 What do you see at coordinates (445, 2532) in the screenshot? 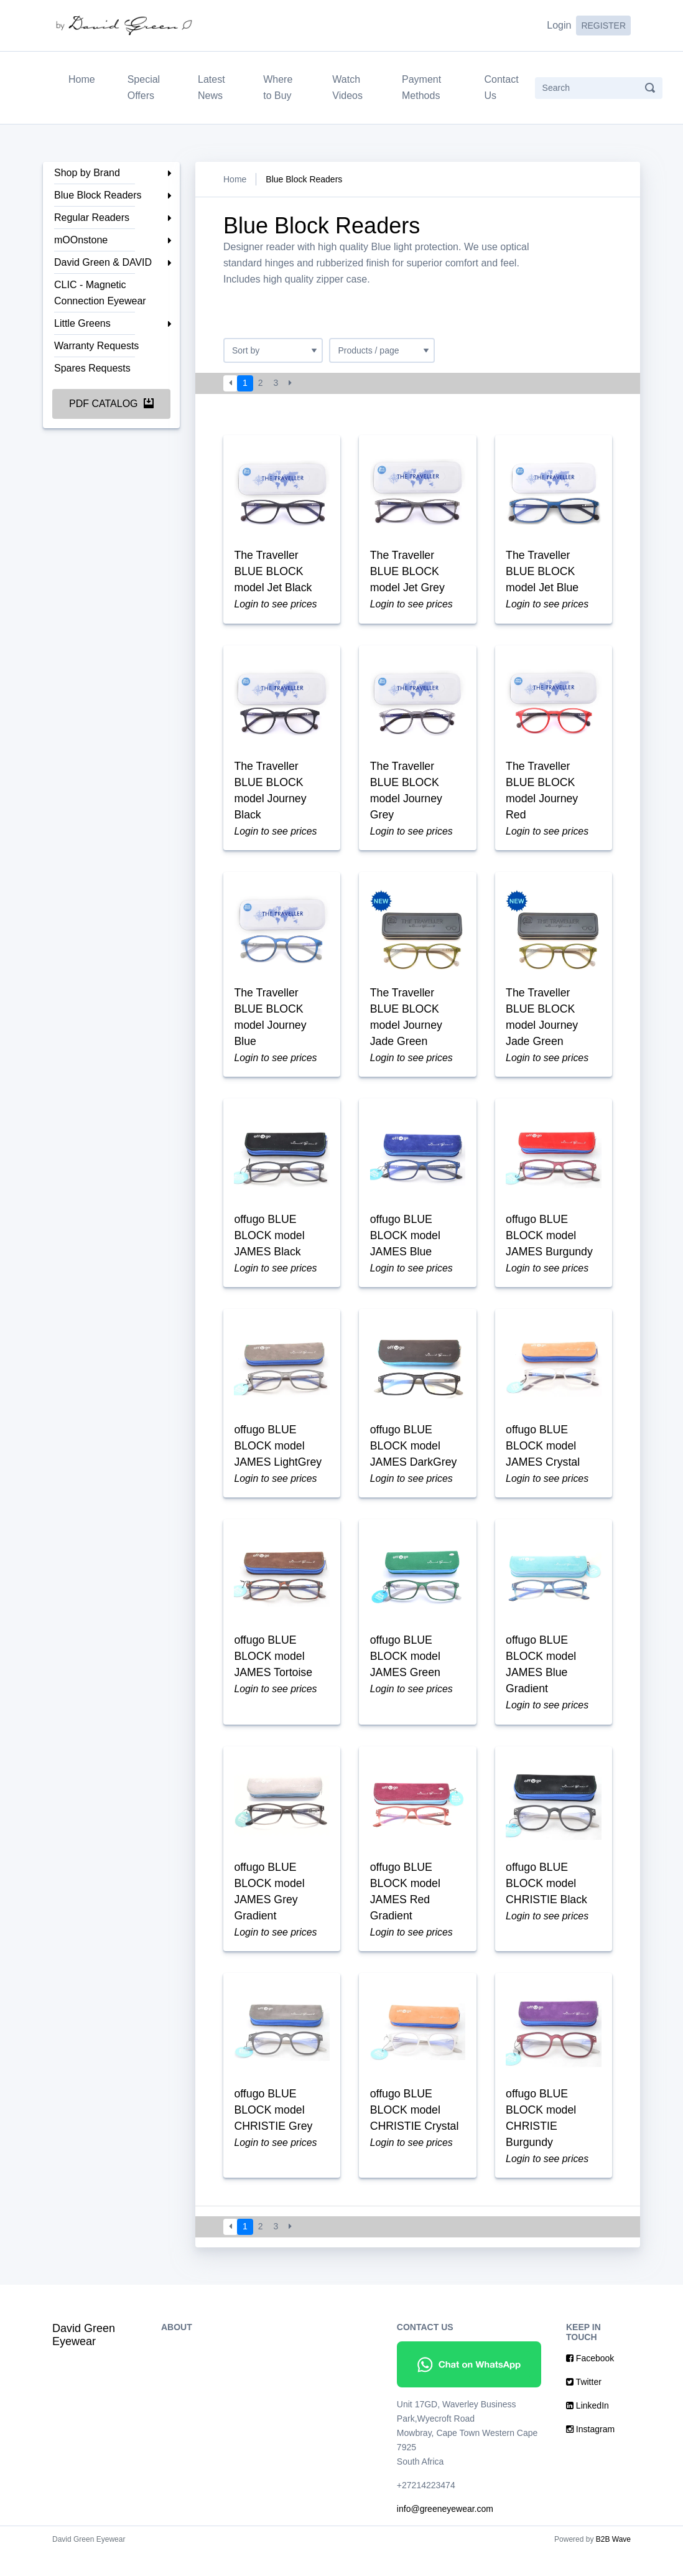
I see `info@greeneyewear.com` at bounding box center [445, 2532].